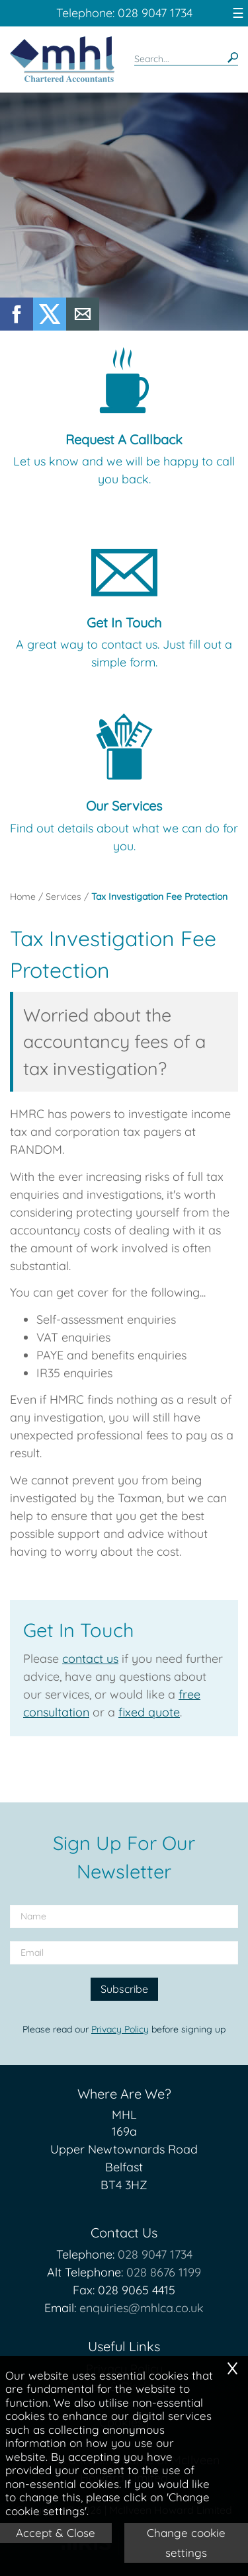  Describe the element at coordinates (163, 2272) in the screenshot. I see `028 8676 1199` at that location.